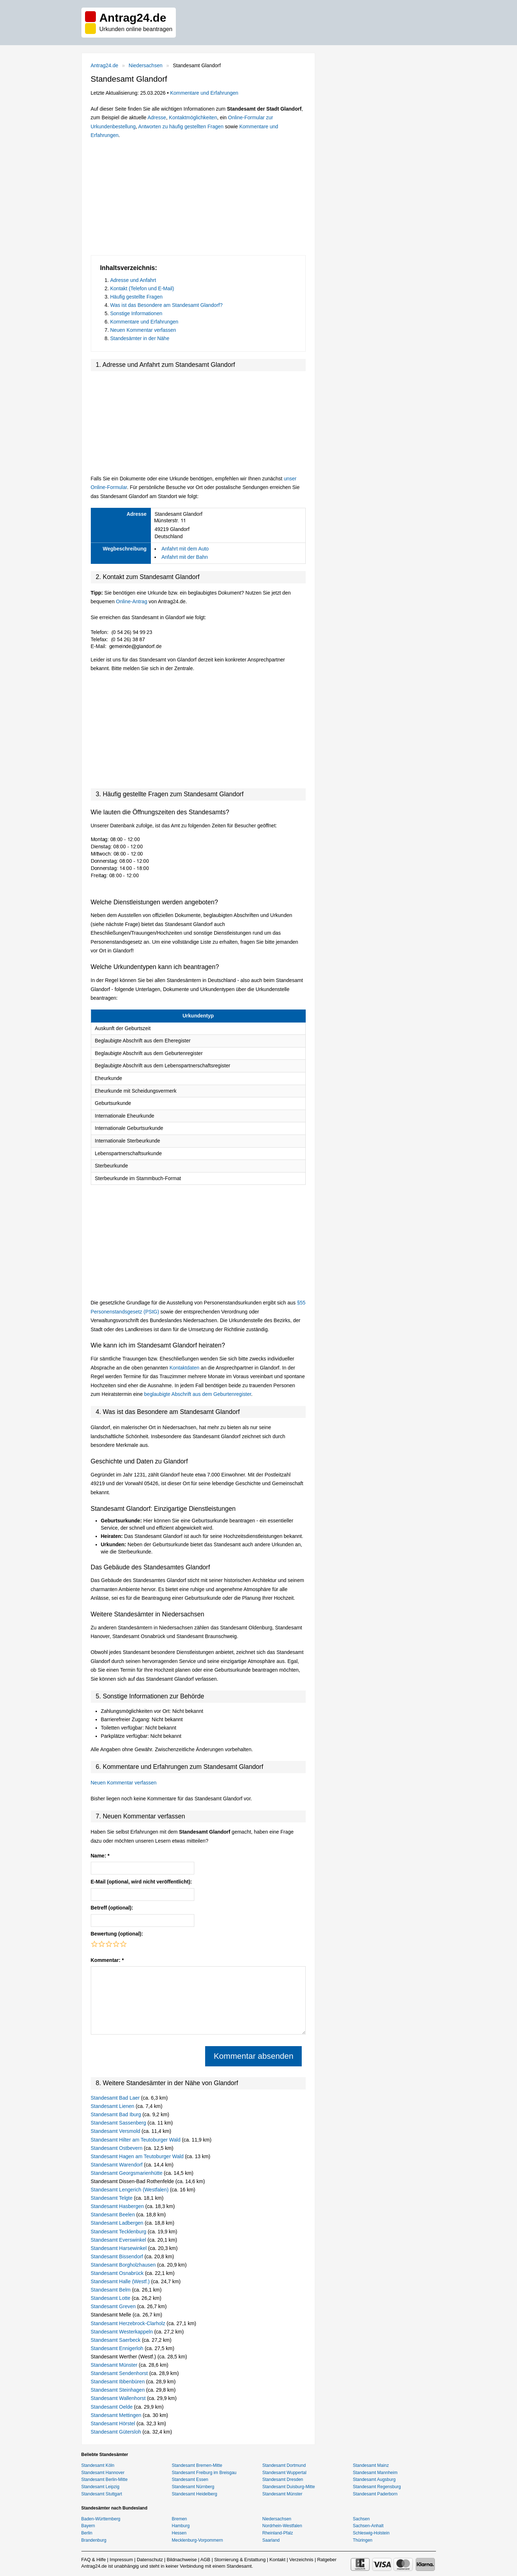  I want to click on Hessen, so click(179, 2533).